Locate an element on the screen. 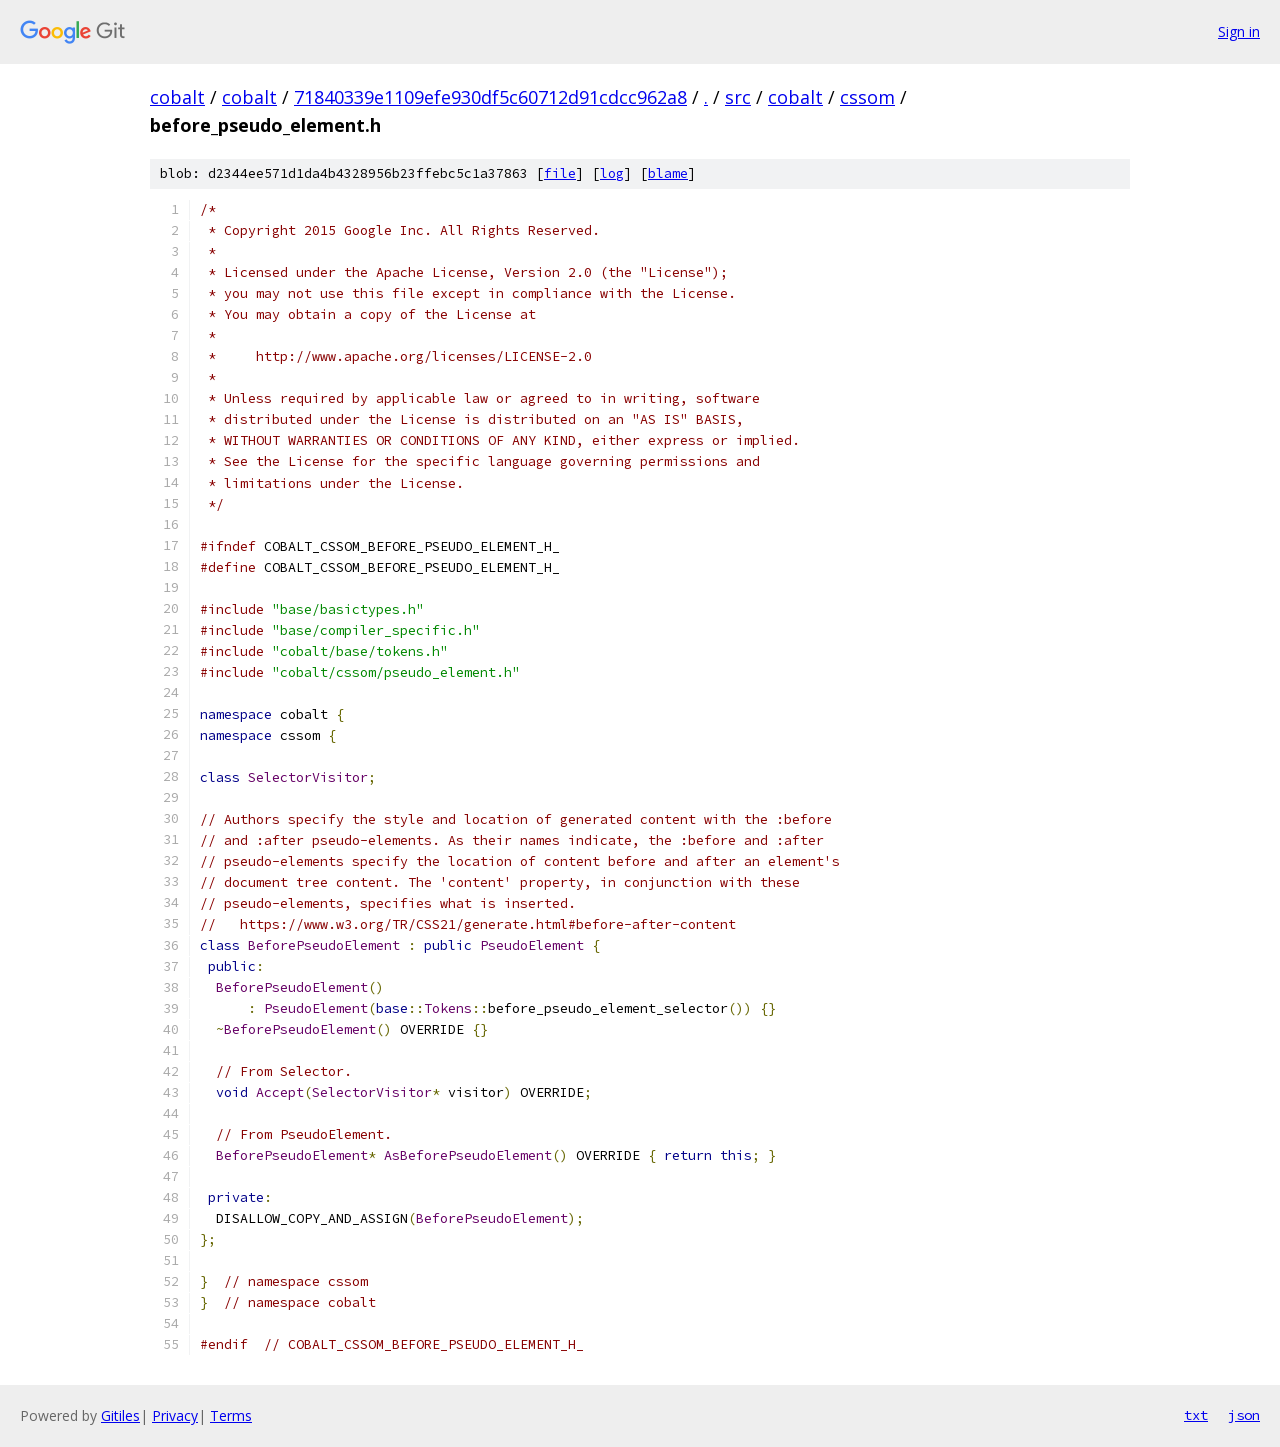 Image resolution: width=1280 pixels, height=1447 pixels. cobalt is located at coordinates (177, 97).